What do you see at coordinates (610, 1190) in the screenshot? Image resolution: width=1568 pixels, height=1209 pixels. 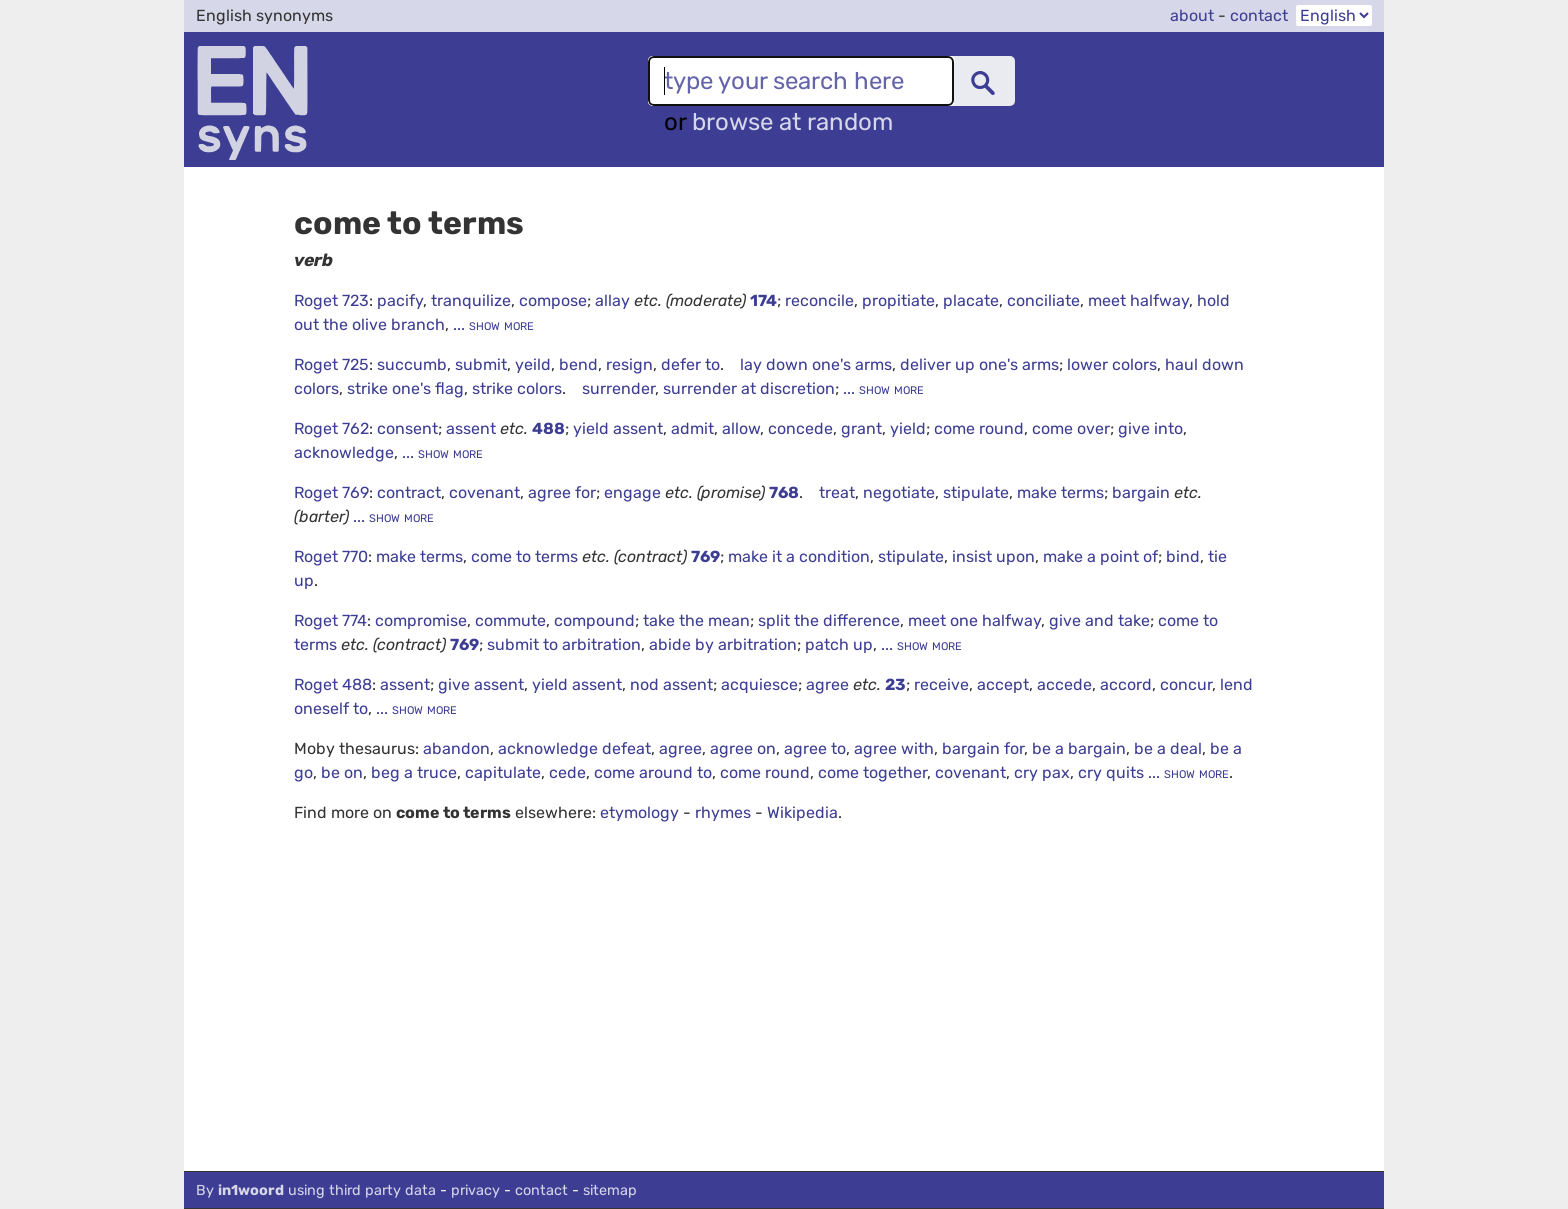 I see `sitemap` at bounding box center [610, 1190].